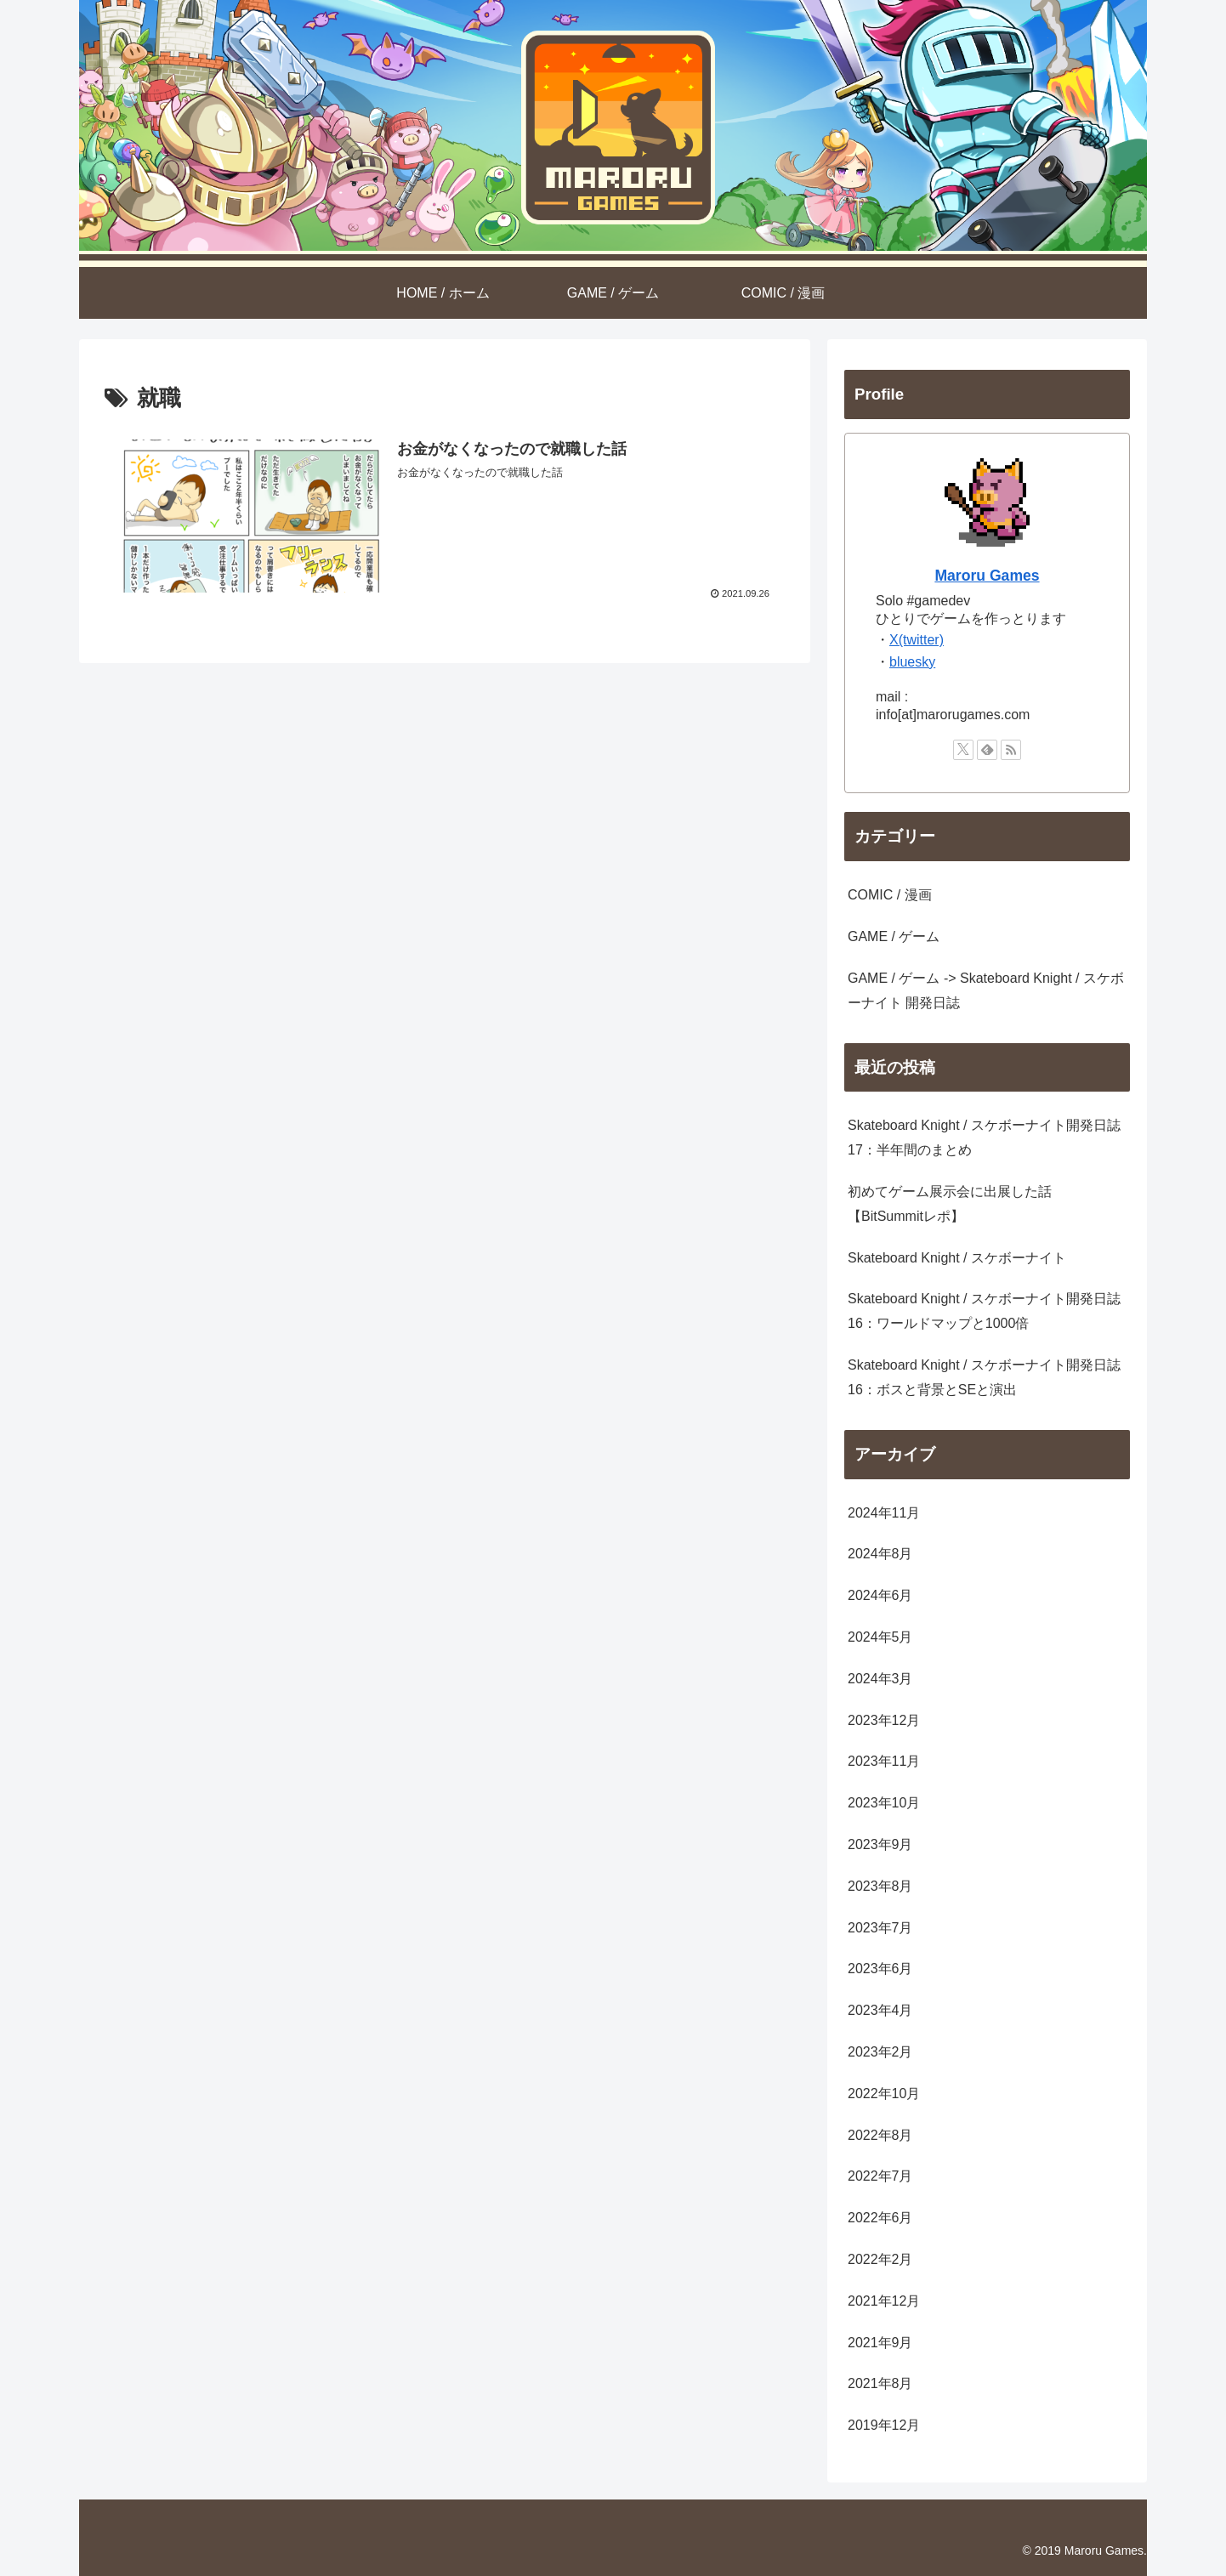 Image resolution: width=1226 pixels, height=2576 pixels. I want to click on Skateboard Knight / スケボーナイト開発日誌 17：半年間のまとめ, so click(984, 1137).